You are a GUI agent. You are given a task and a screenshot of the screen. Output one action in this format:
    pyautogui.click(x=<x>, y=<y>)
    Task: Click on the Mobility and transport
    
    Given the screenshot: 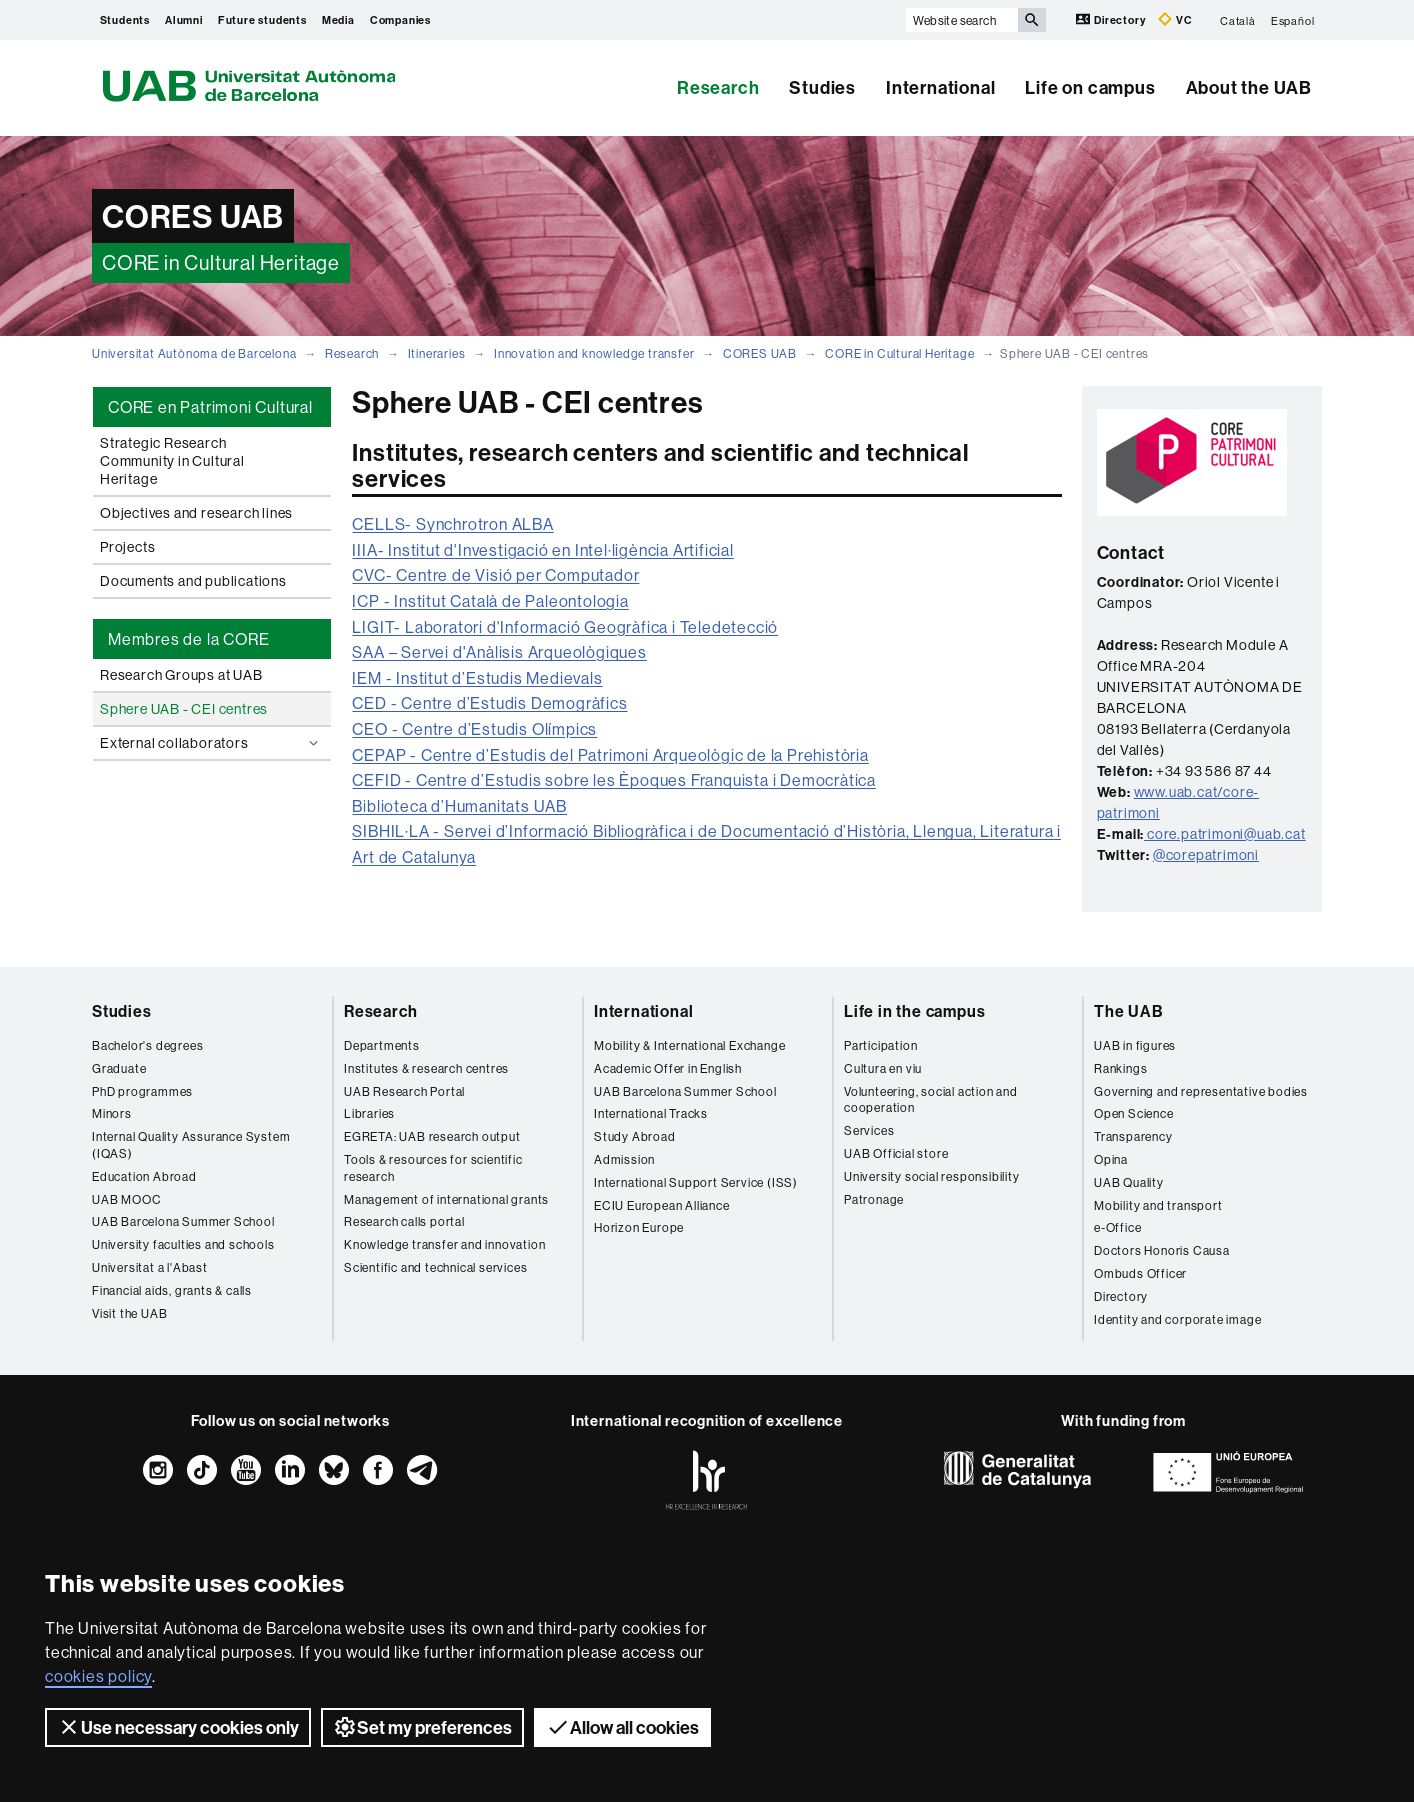 What is the action you would take?
    pyautogui.click(x=1158, y=1205)
    